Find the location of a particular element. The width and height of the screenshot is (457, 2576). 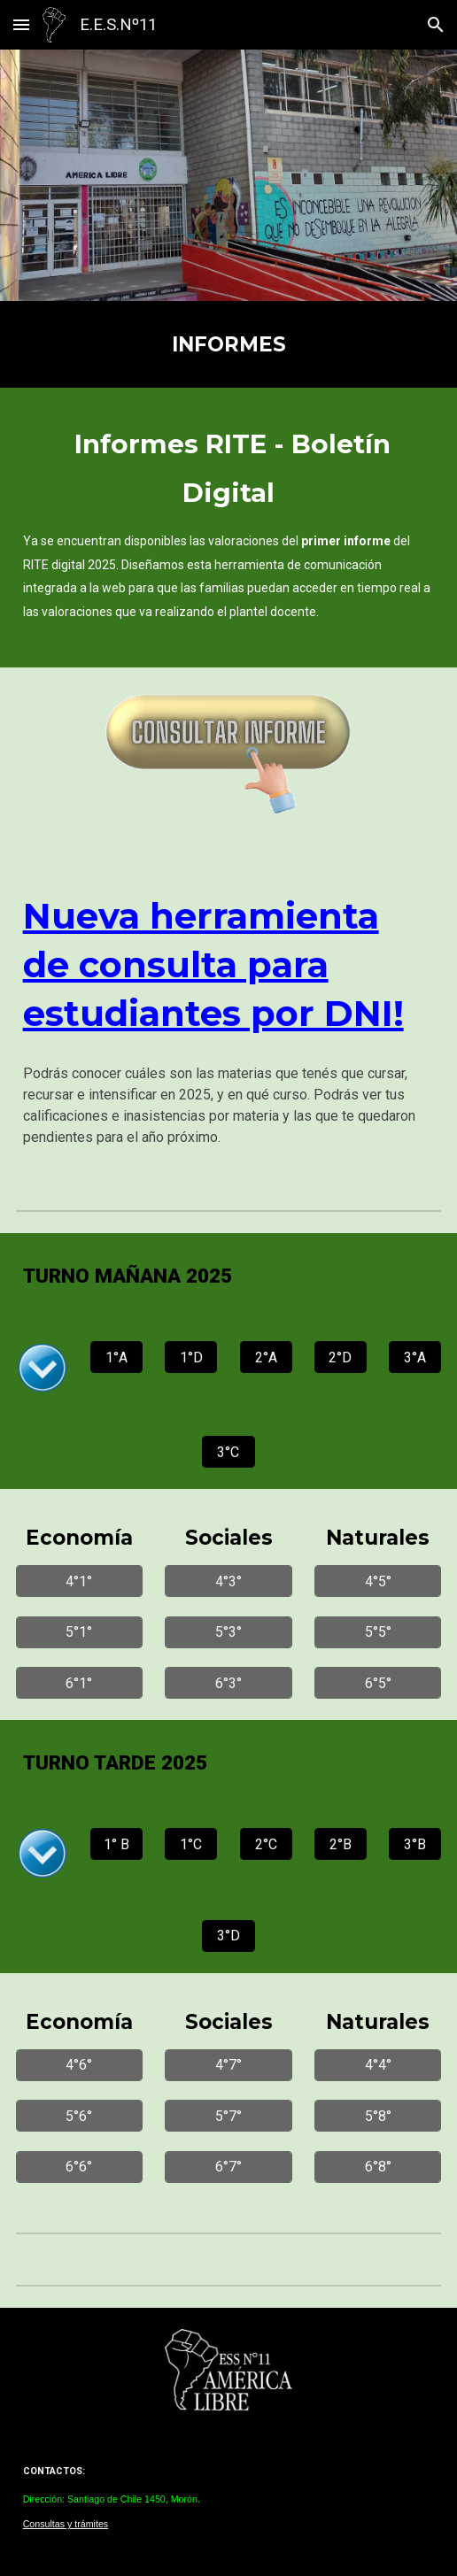

[2°C] is located at coordinates (266, 1844).